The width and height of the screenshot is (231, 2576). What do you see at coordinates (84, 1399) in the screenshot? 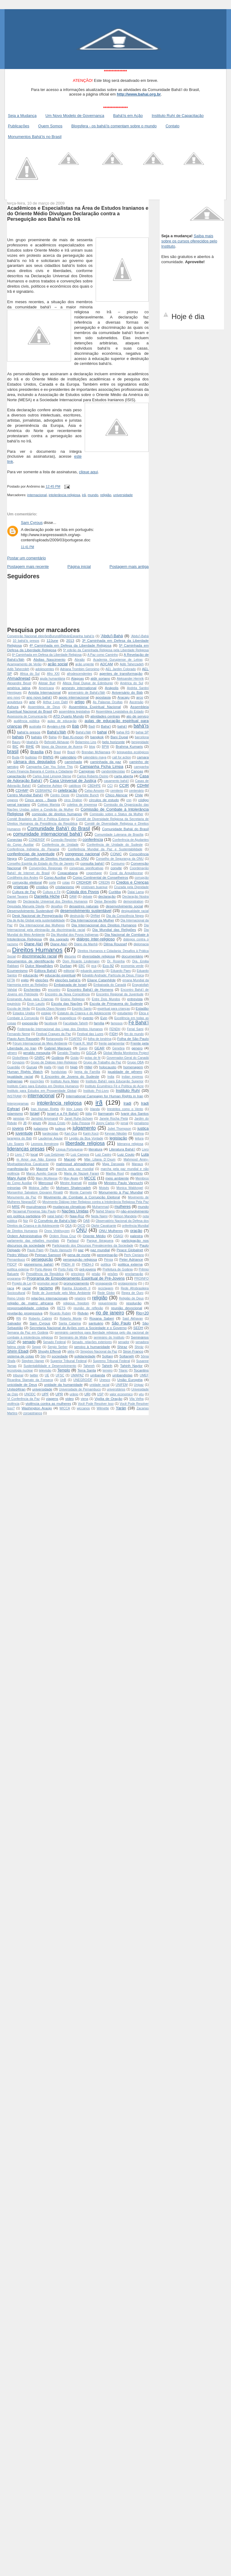
I see `viena` at bounding box center [84, 1399].